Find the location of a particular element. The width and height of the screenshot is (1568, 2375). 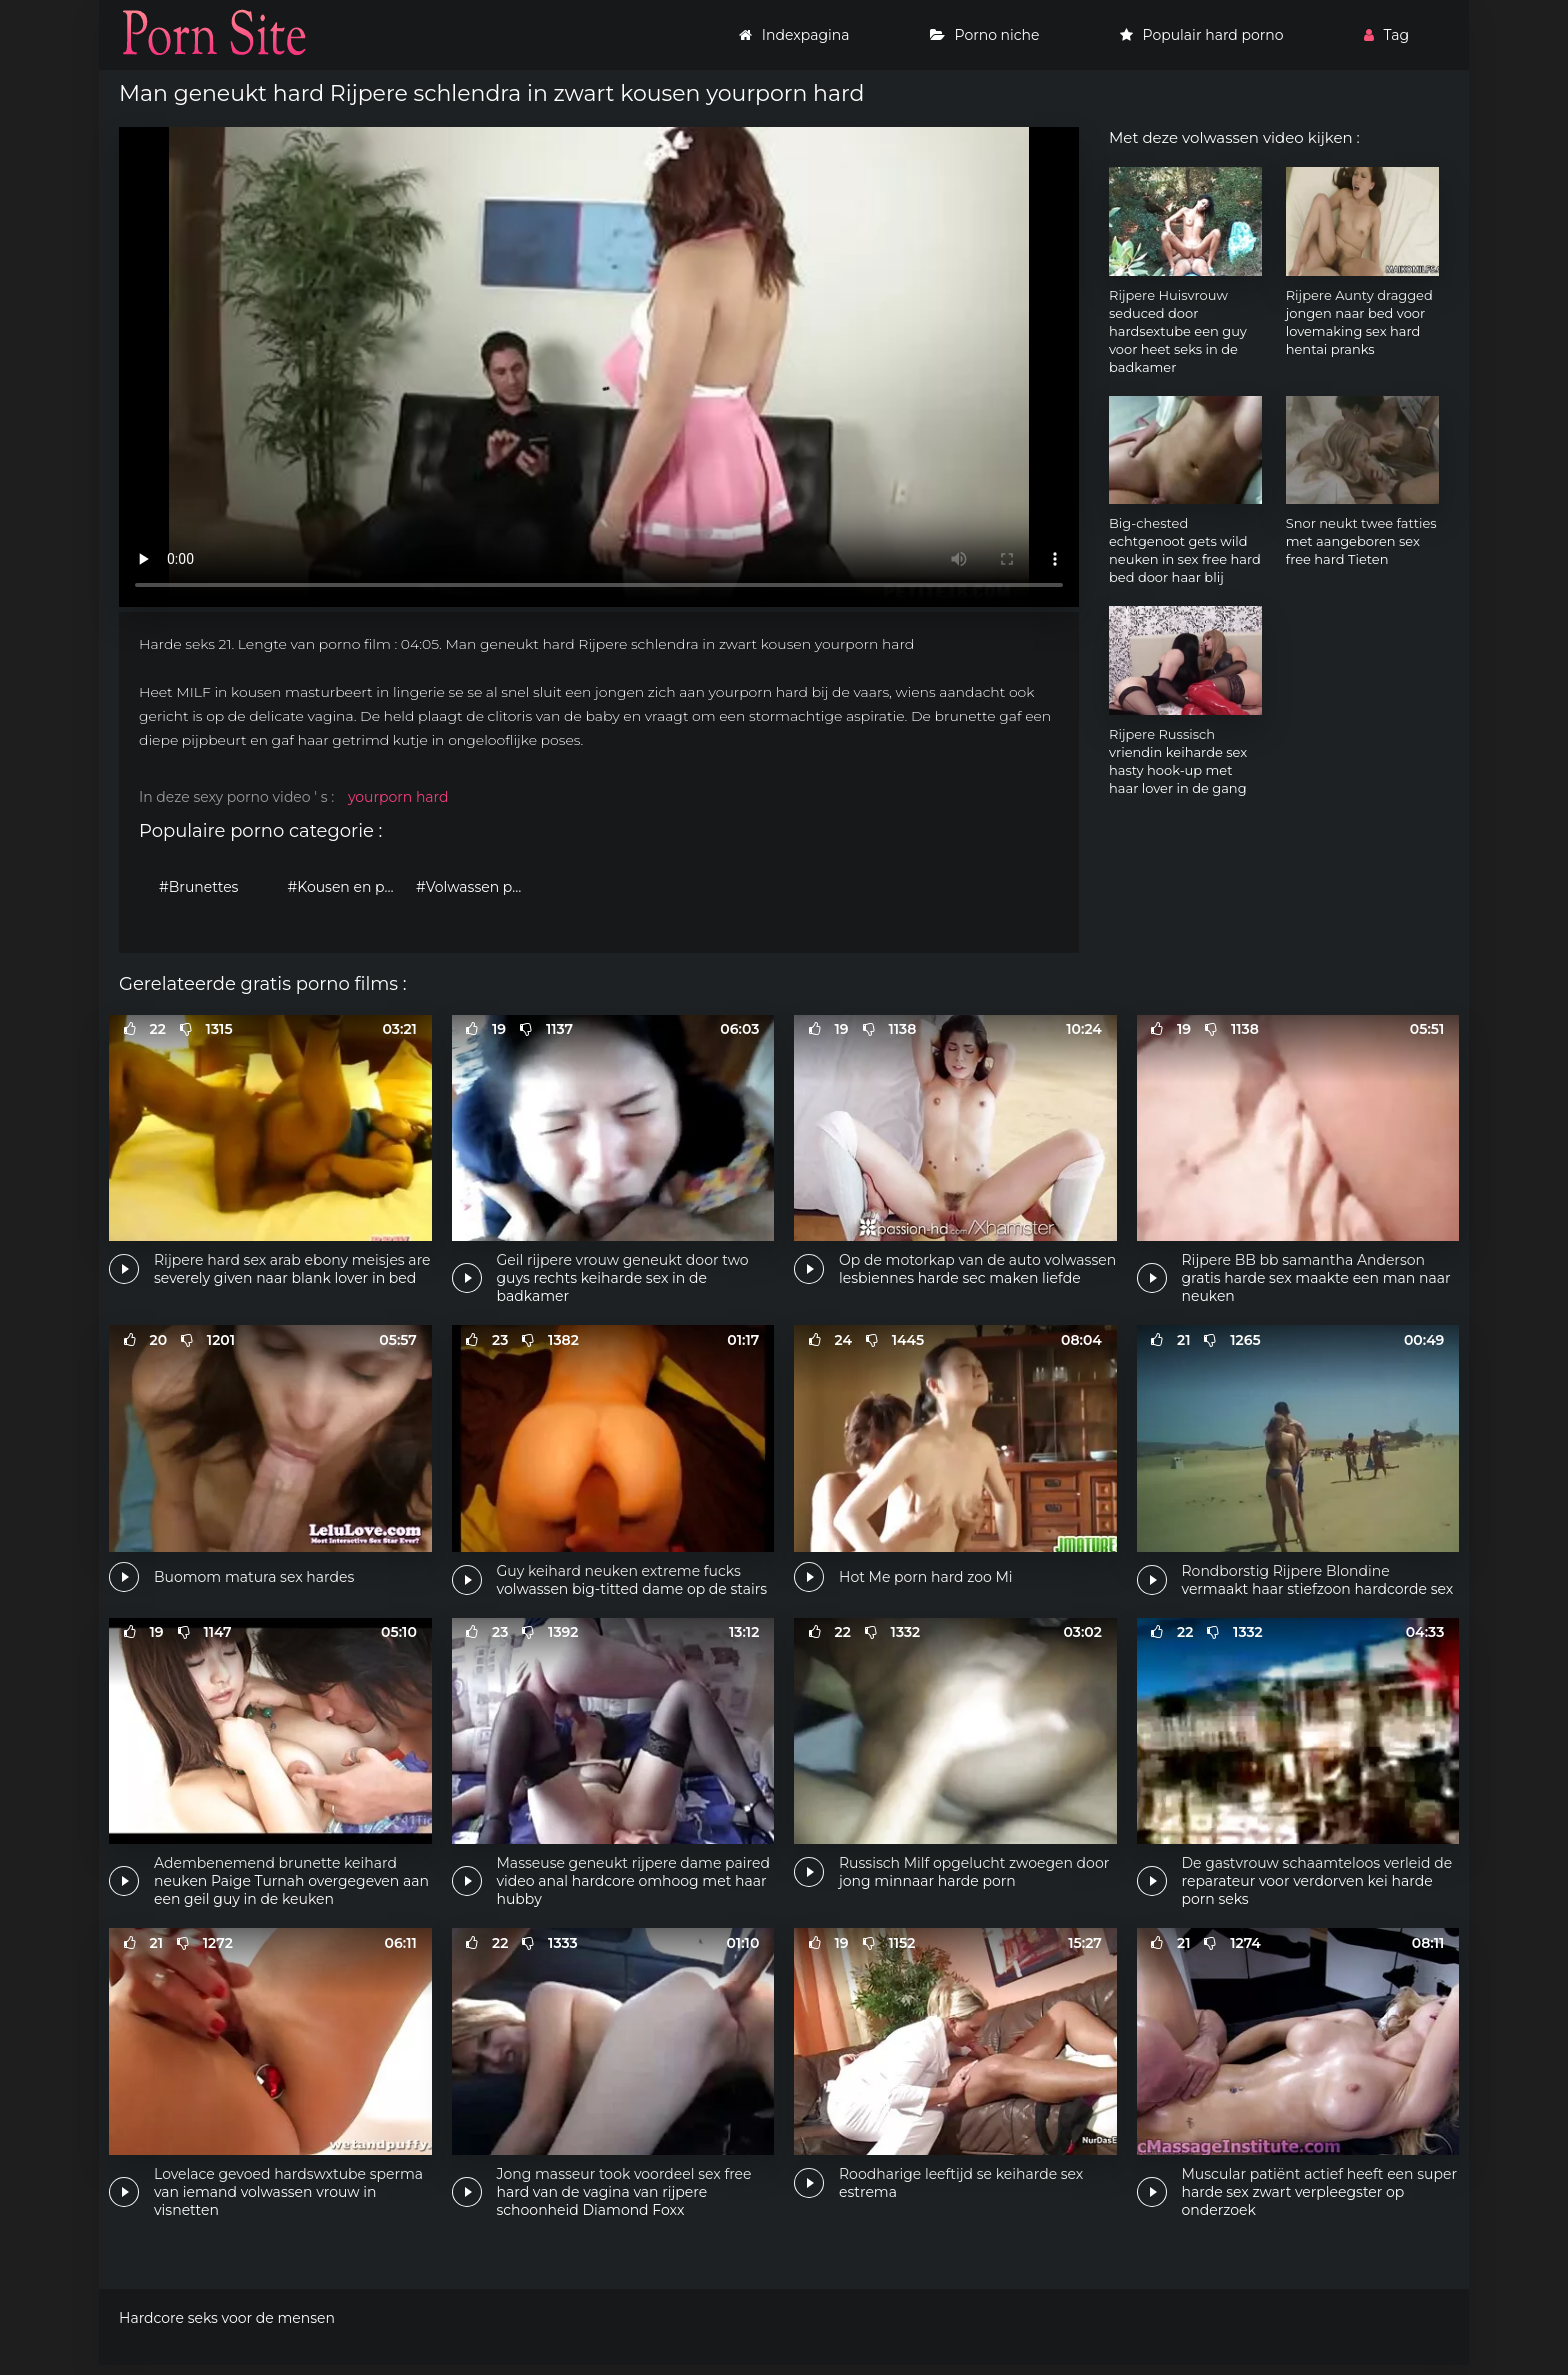

#Volwassen porno is located at coordinates (475, 887).